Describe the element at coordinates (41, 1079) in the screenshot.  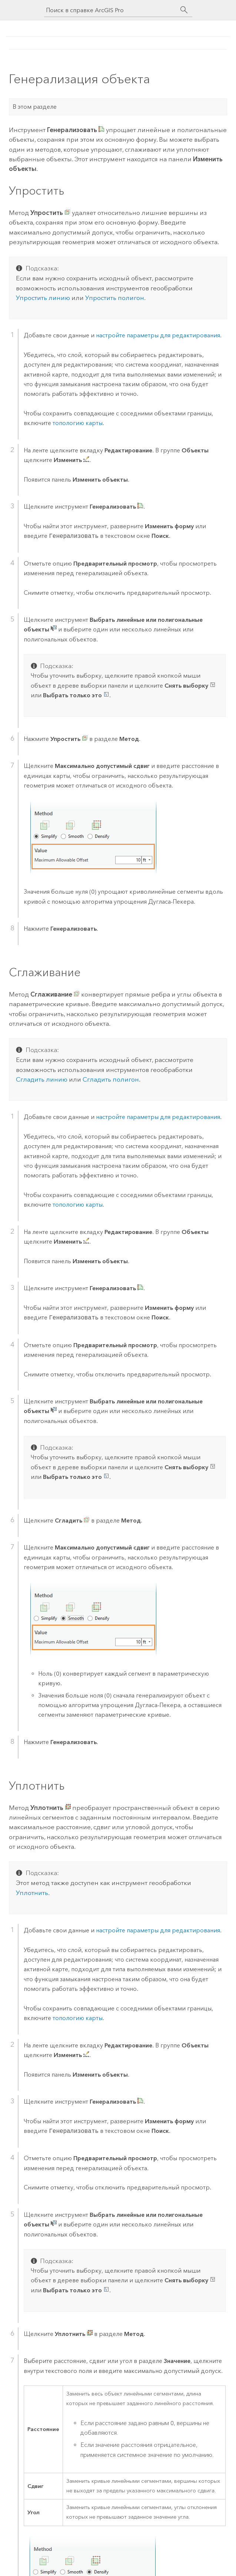
I see `Сгладить линию` at that location.